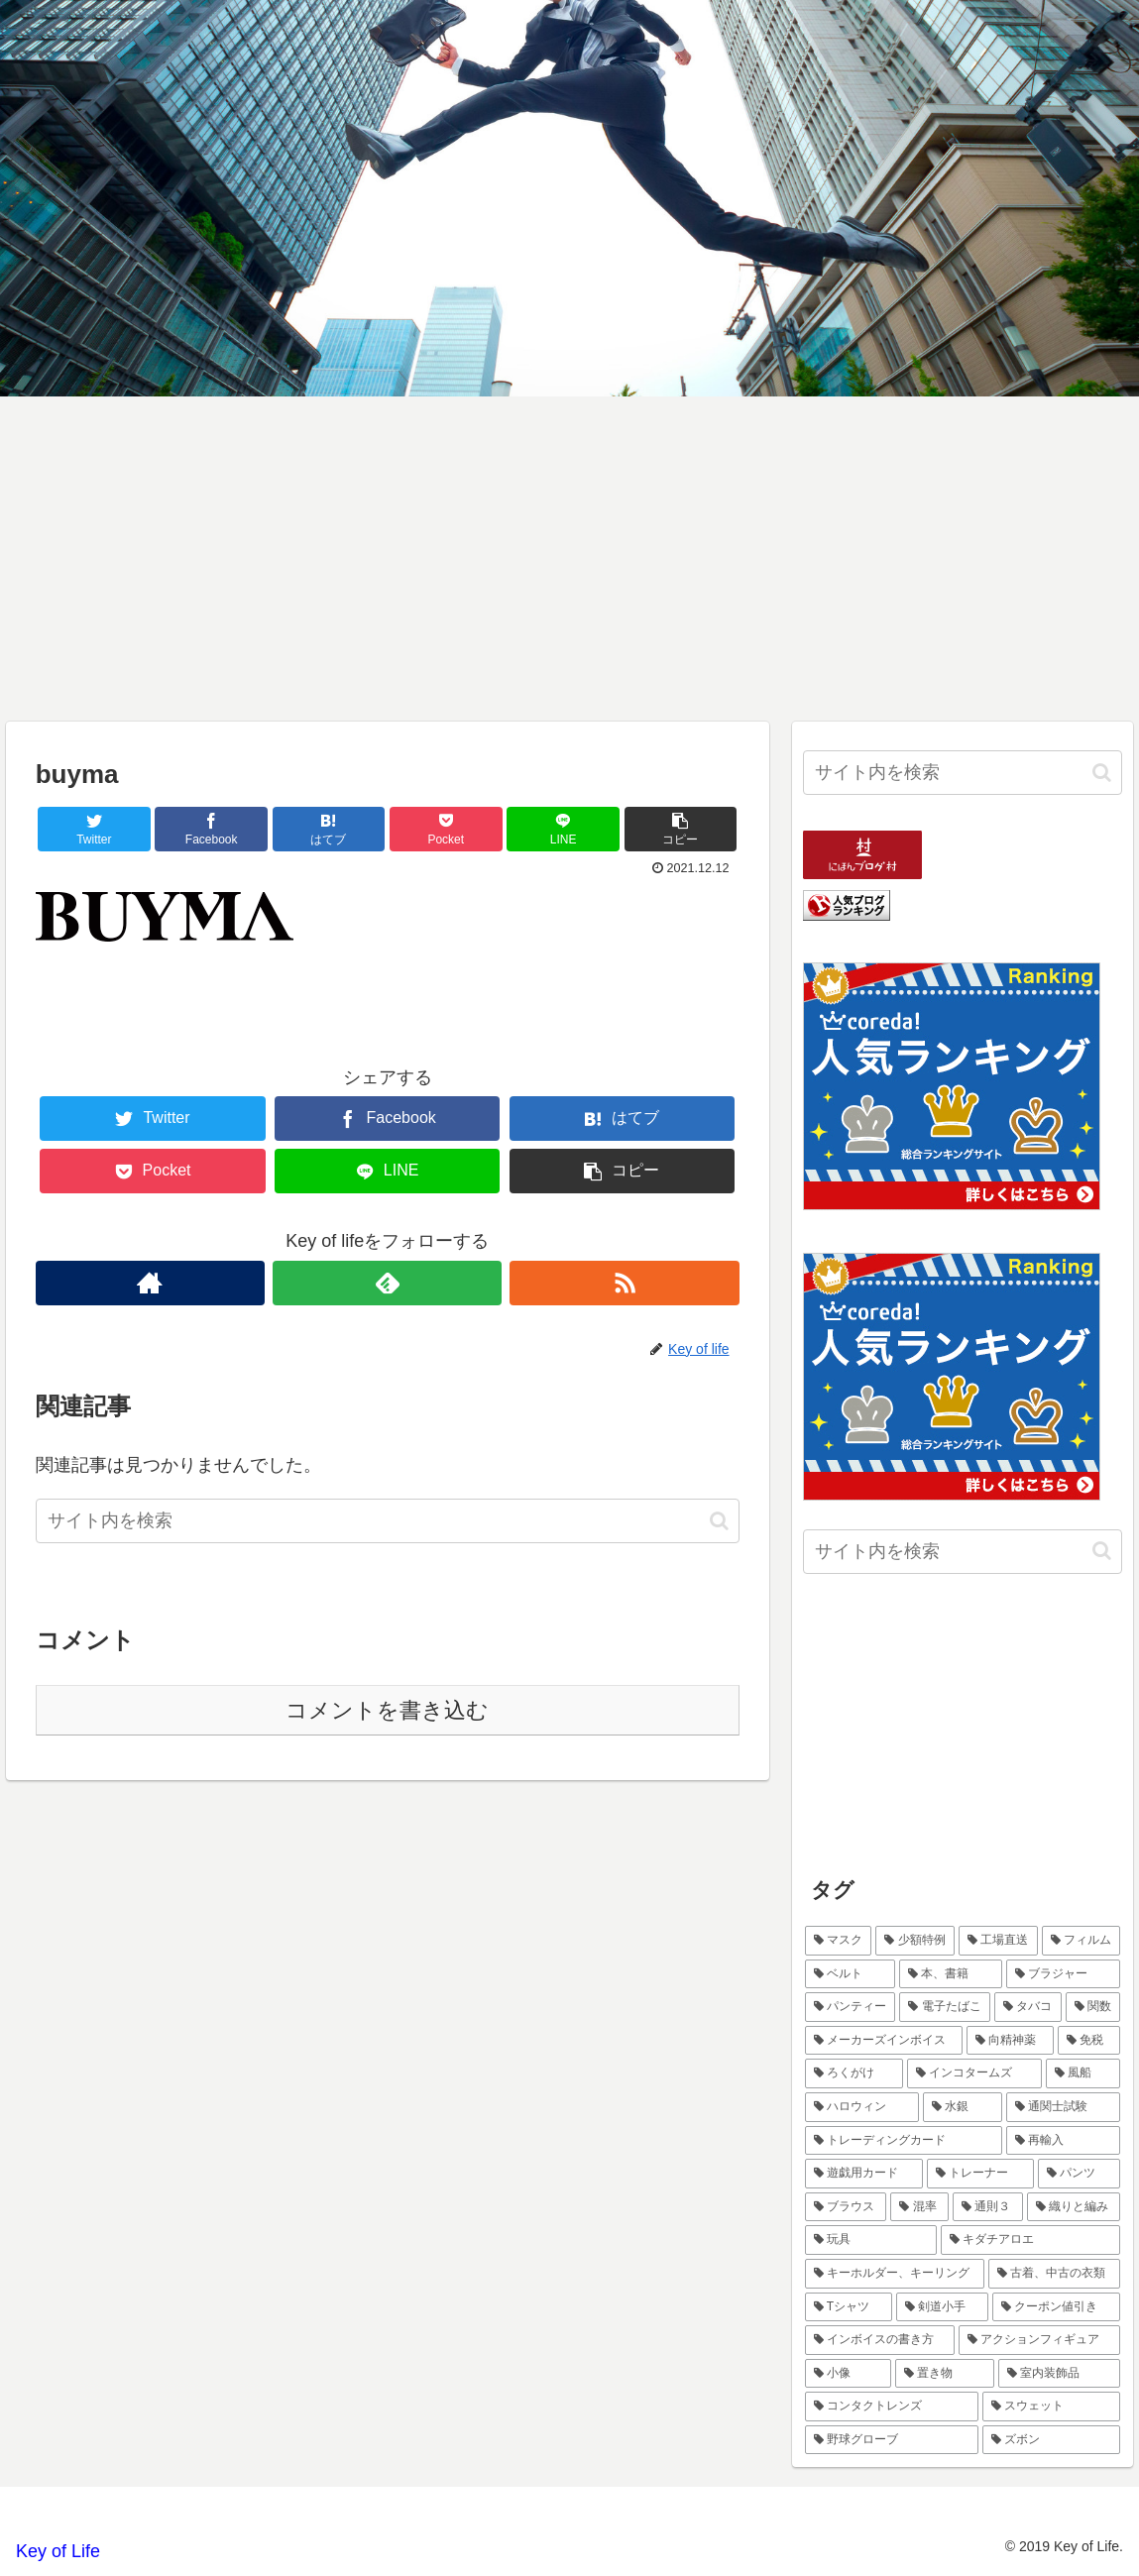 This screenshot has height=2576, width=1139. What do you see at coordinates (848, 2374) in the screenshot?
I see `[小像 (1個の項目)]` at bounding box center [848, 2374].